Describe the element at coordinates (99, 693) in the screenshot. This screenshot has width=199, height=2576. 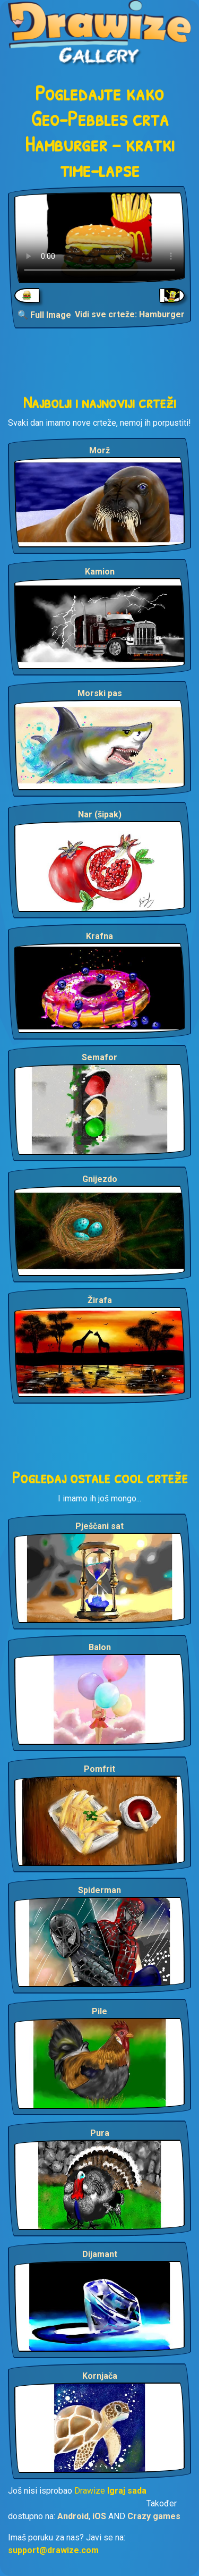
I see `Morski pas` at that location.